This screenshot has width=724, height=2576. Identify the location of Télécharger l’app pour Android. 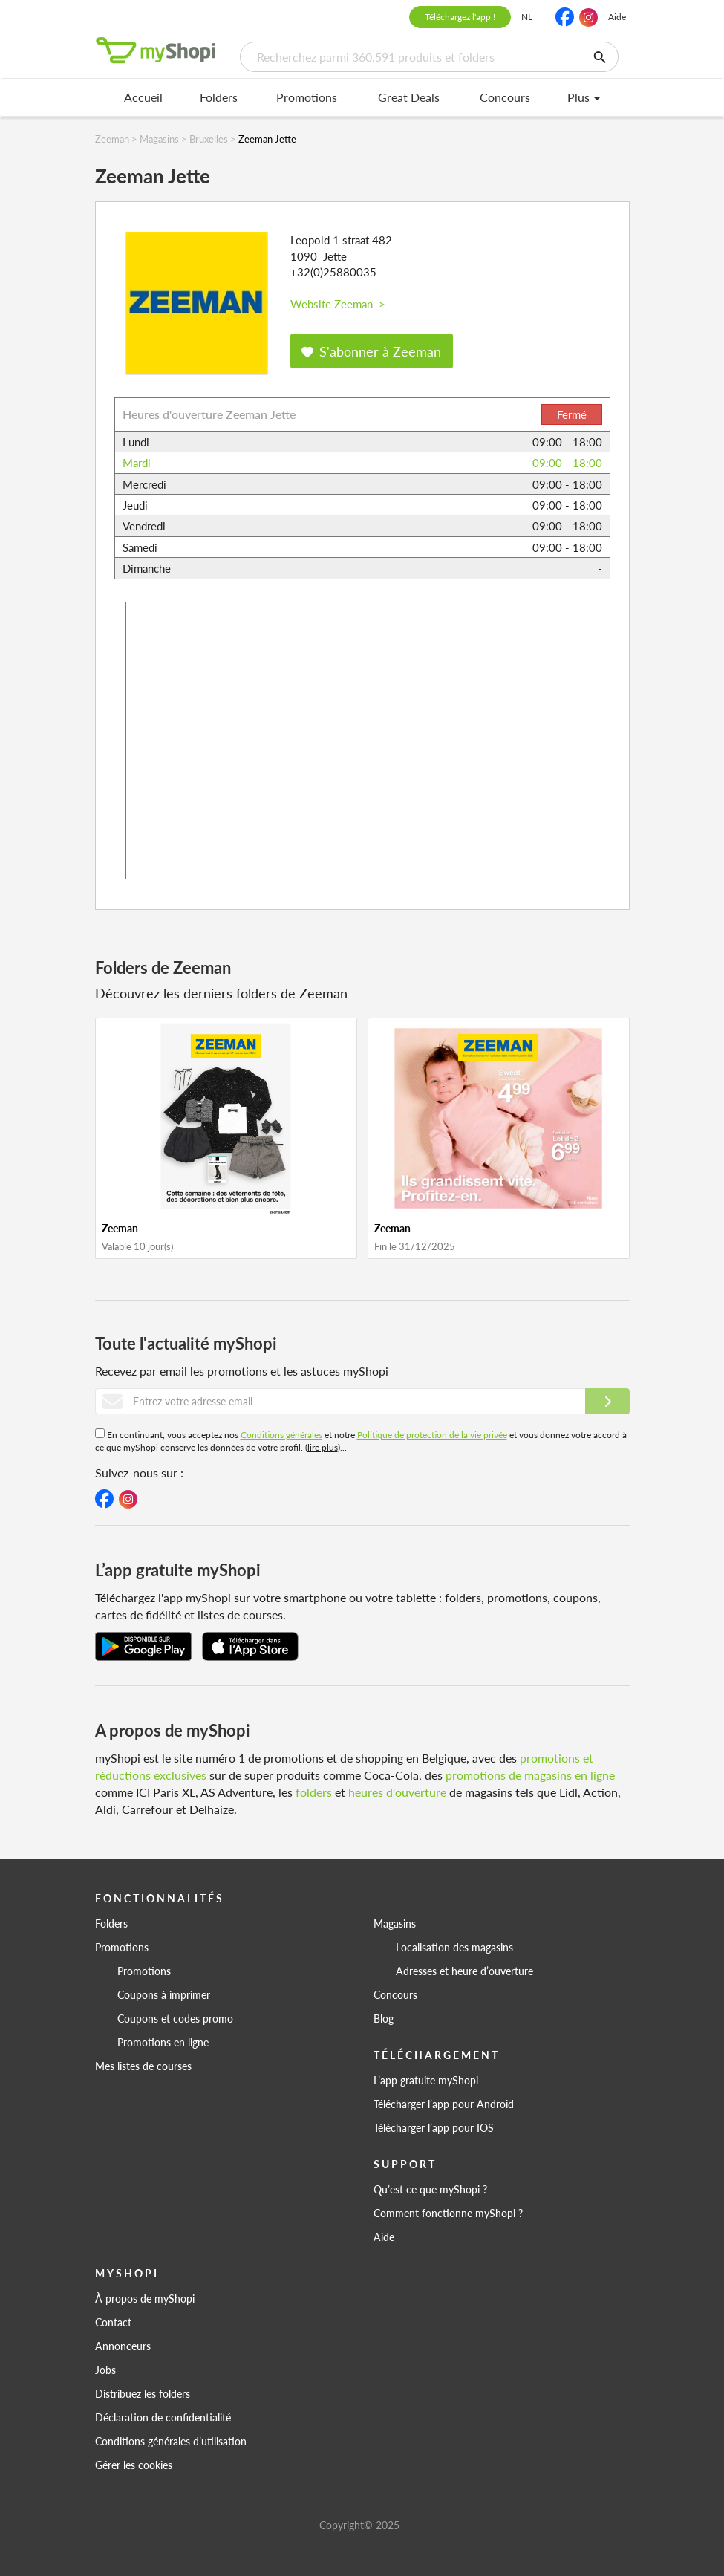
(444, 2103).